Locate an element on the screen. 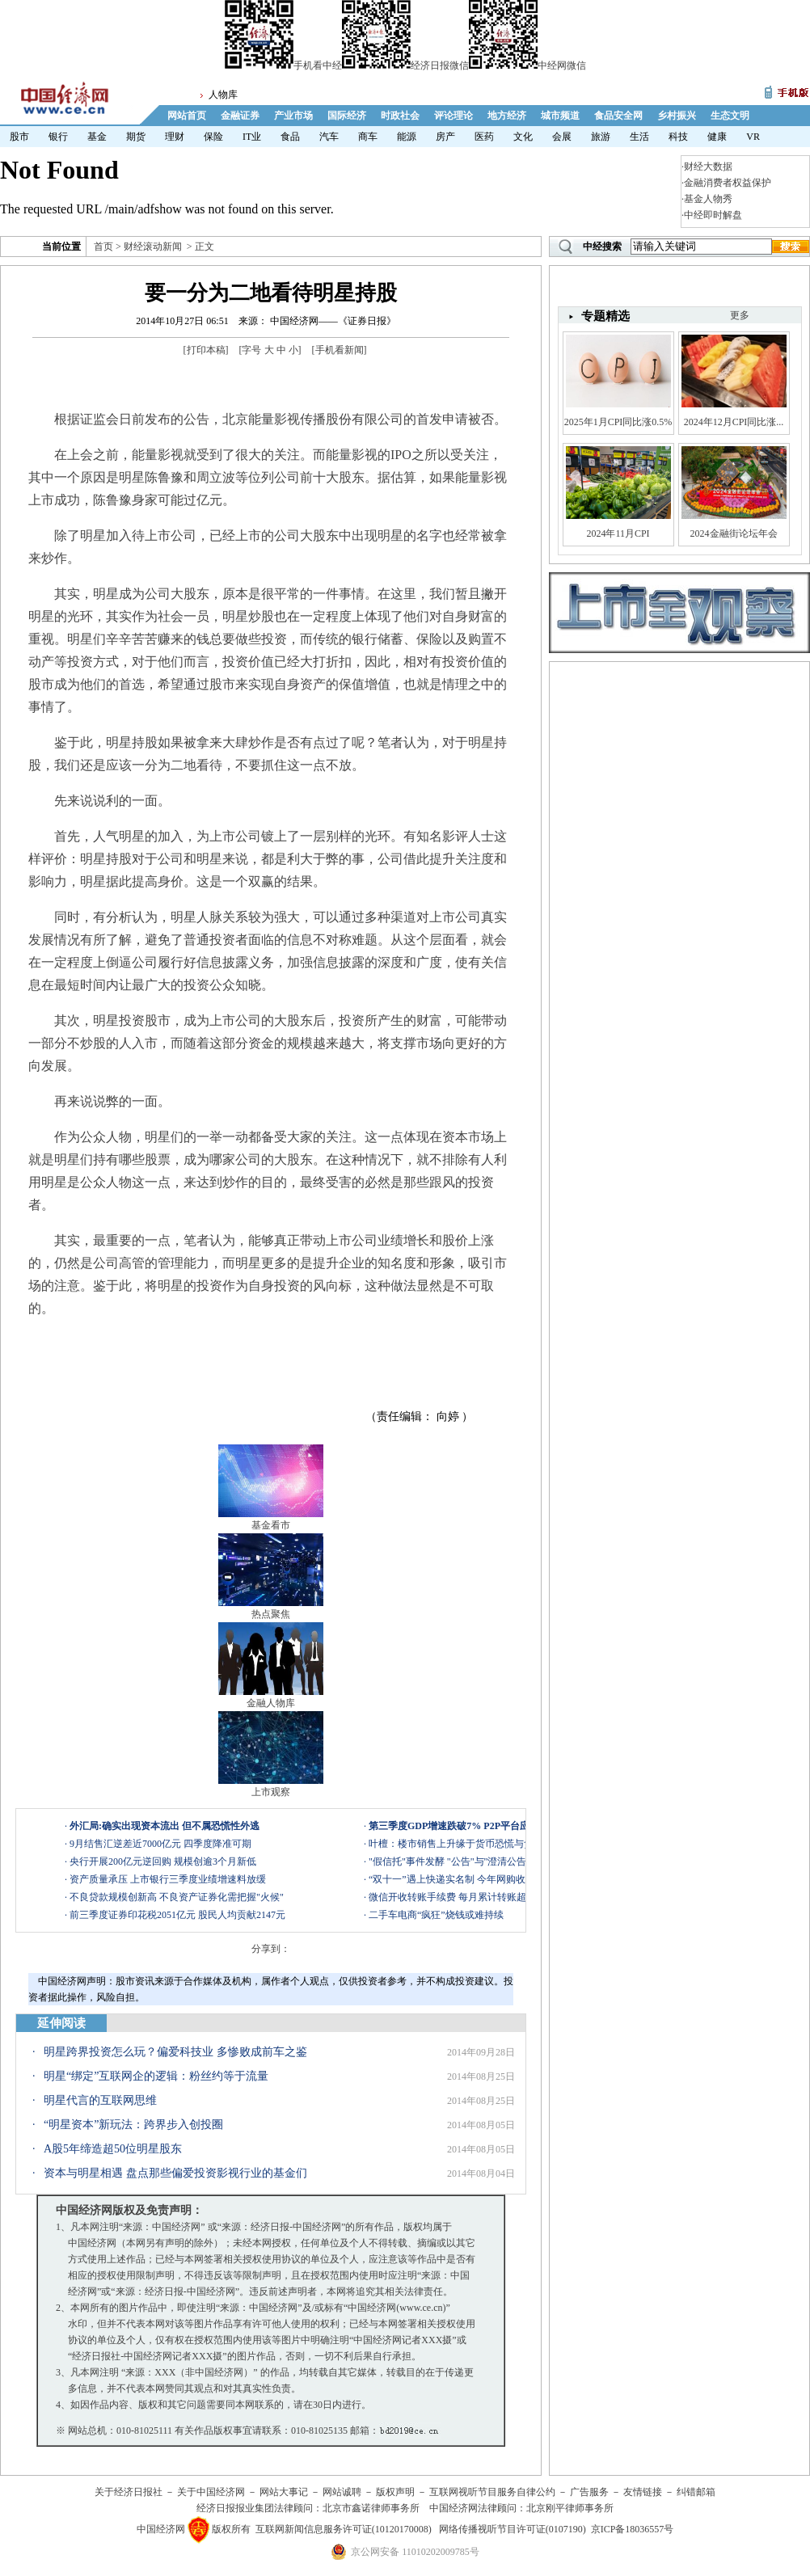 This screenshot has height=2576, width=810. 文化 is located at coordinates (523, 136).